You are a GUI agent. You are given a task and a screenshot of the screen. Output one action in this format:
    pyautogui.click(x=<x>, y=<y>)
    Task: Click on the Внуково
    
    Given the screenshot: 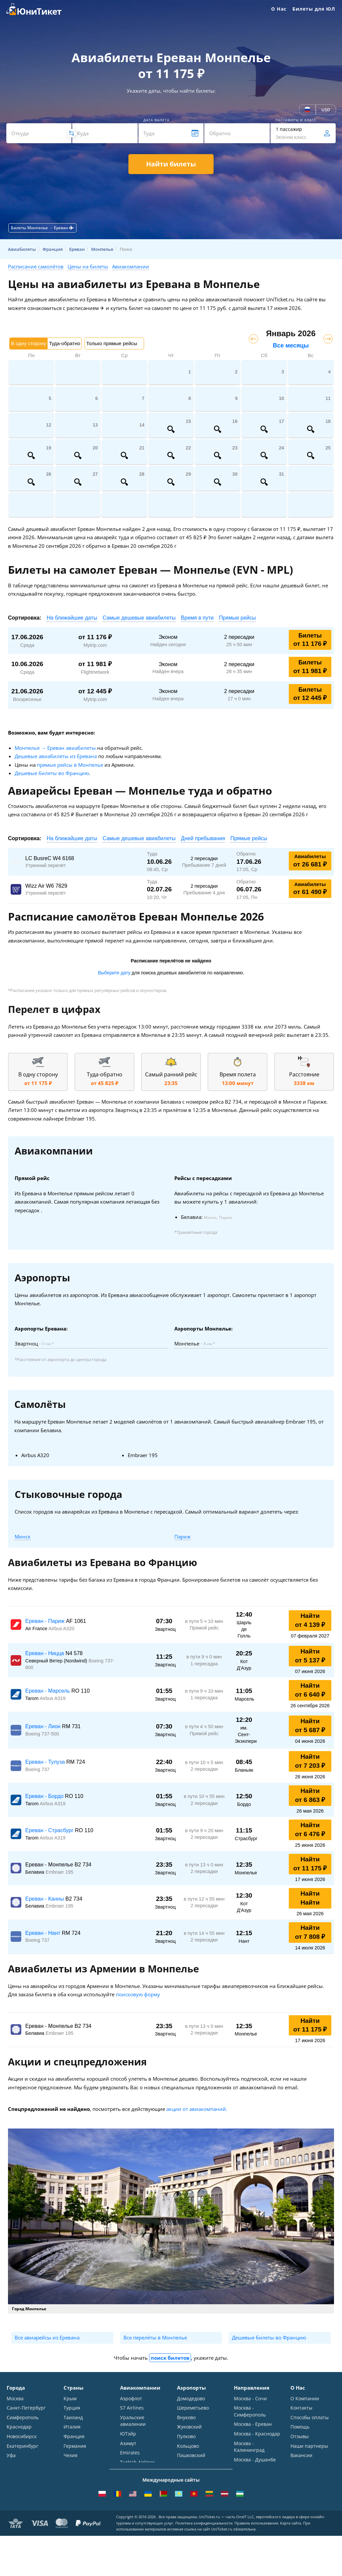 What is the action you would take?
    pyautogui.click(x=186, y=2418)
    